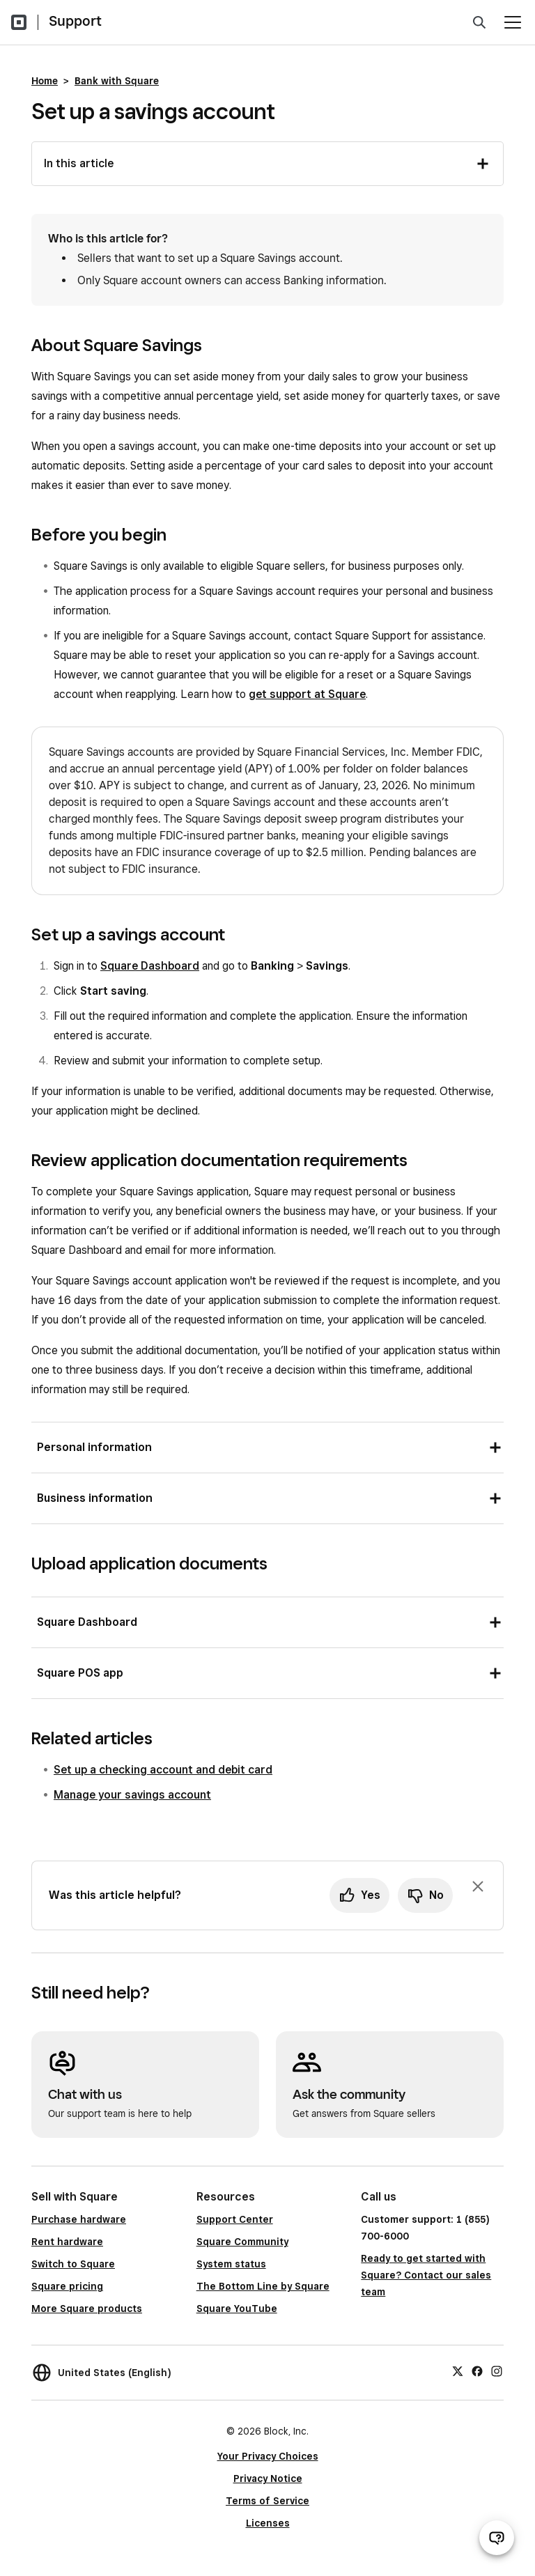 Image resolution: width=535 pixels, height=2576 pixels. What do you see at coordinates (242, 2241) in the screenshot?
I see `Square Community` at bounding box center [242, 2241].